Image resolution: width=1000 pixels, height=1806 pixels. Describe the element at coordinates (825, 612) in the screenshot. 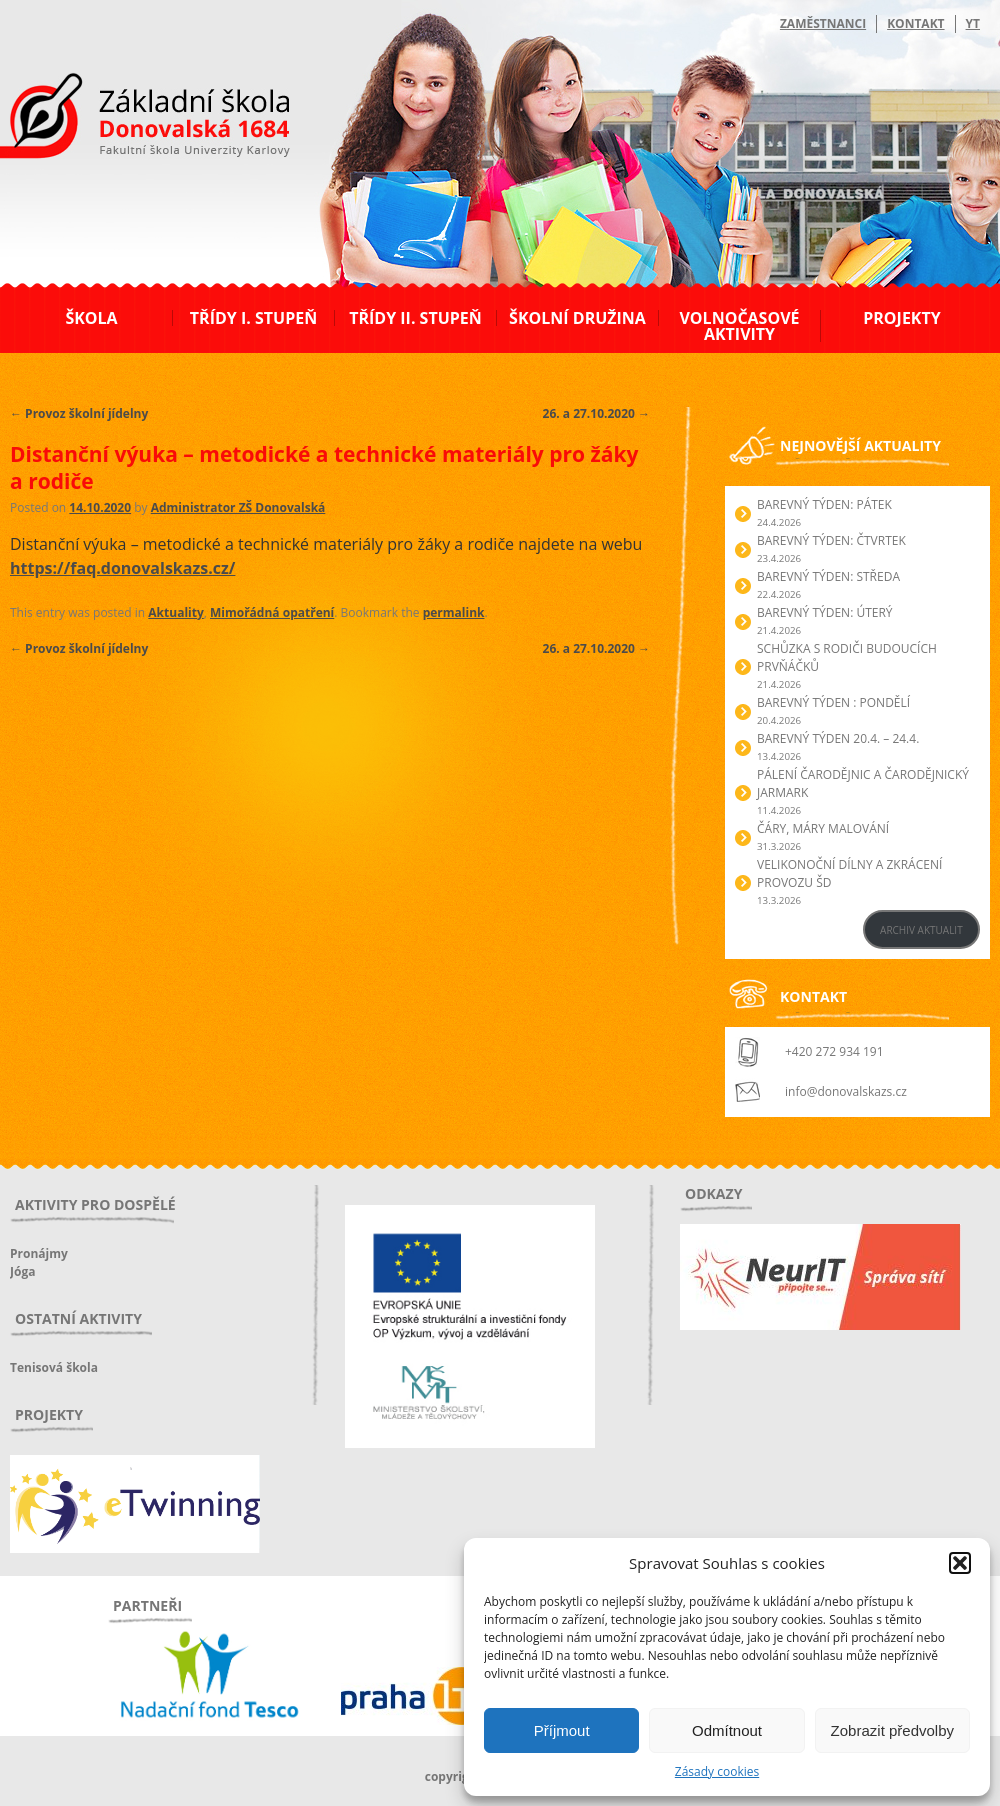

I see `BAREVNÝ TÝDEN: ÚTERÝ` at that location.